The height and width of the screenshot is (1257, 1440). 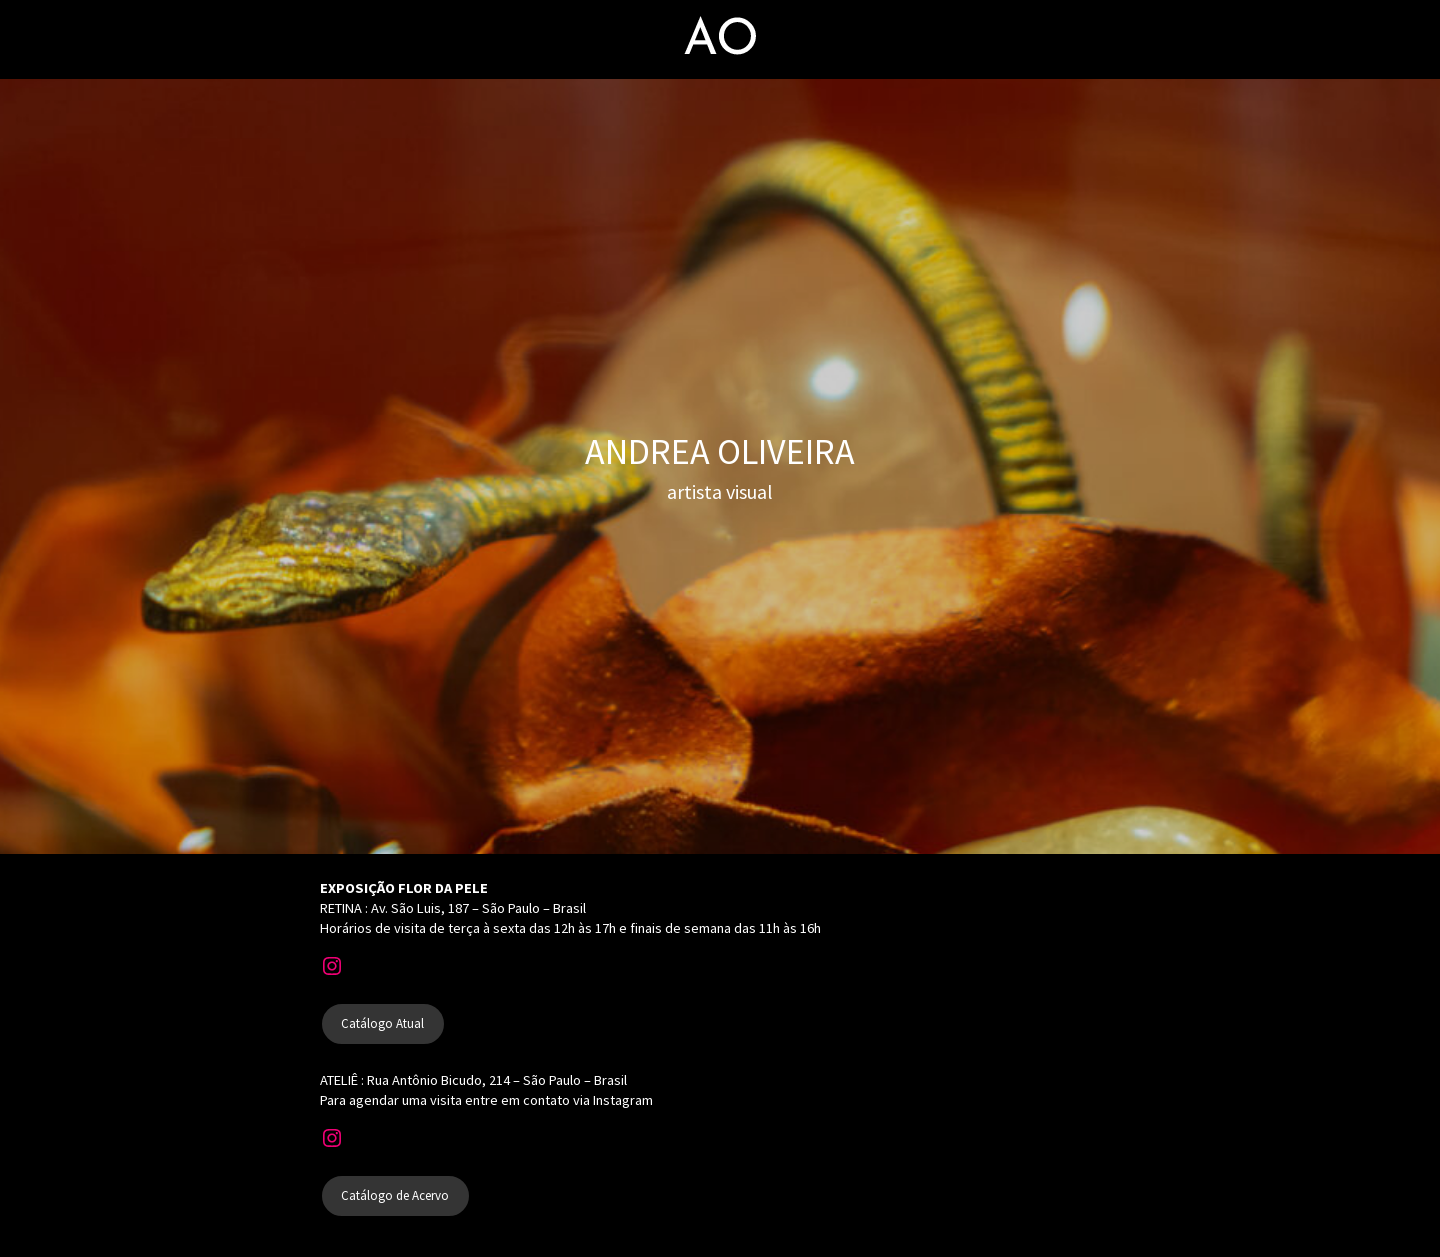 I want to click on Catálogo Atual, so click(x=382, y=1023).